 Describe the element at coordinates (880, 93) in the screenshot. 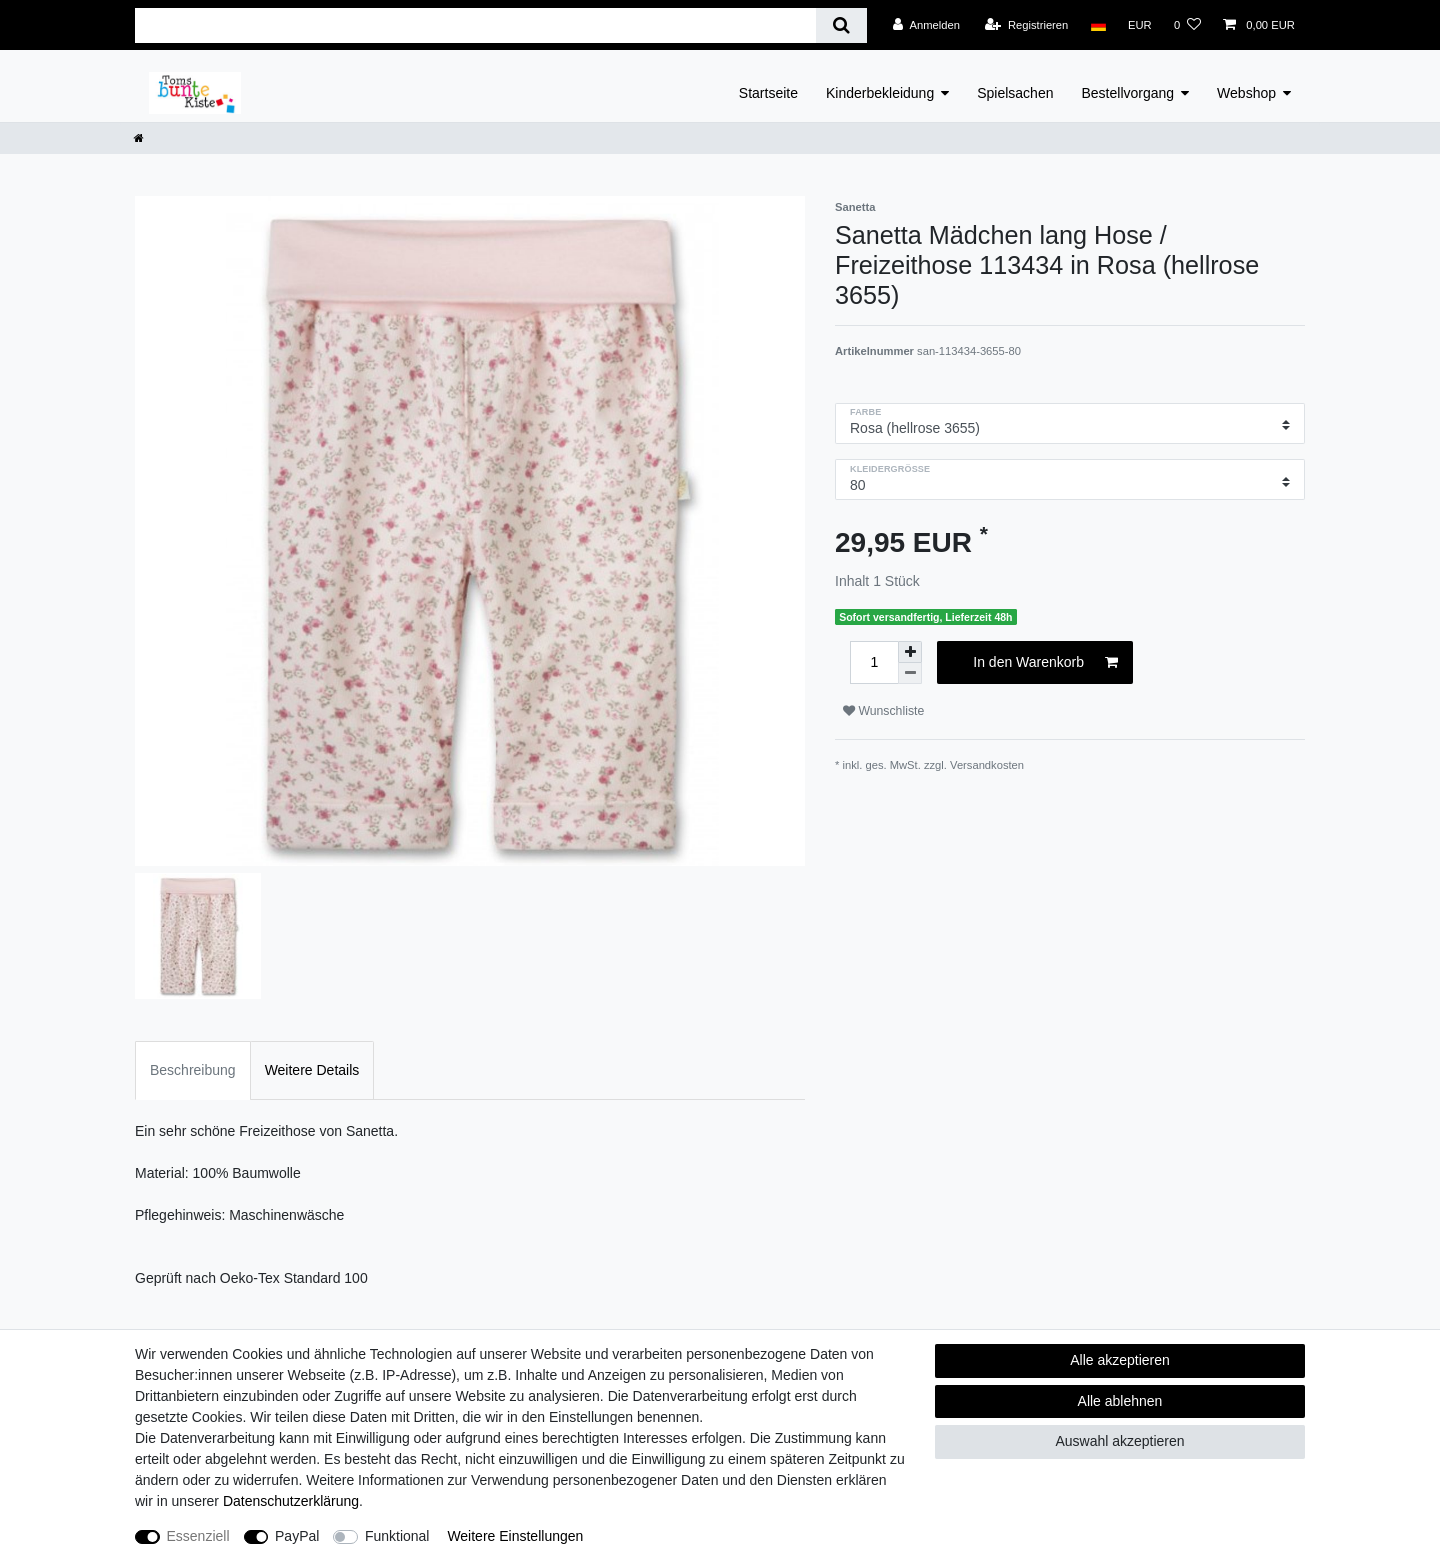

I see `Kinderbekleidung` at that location.